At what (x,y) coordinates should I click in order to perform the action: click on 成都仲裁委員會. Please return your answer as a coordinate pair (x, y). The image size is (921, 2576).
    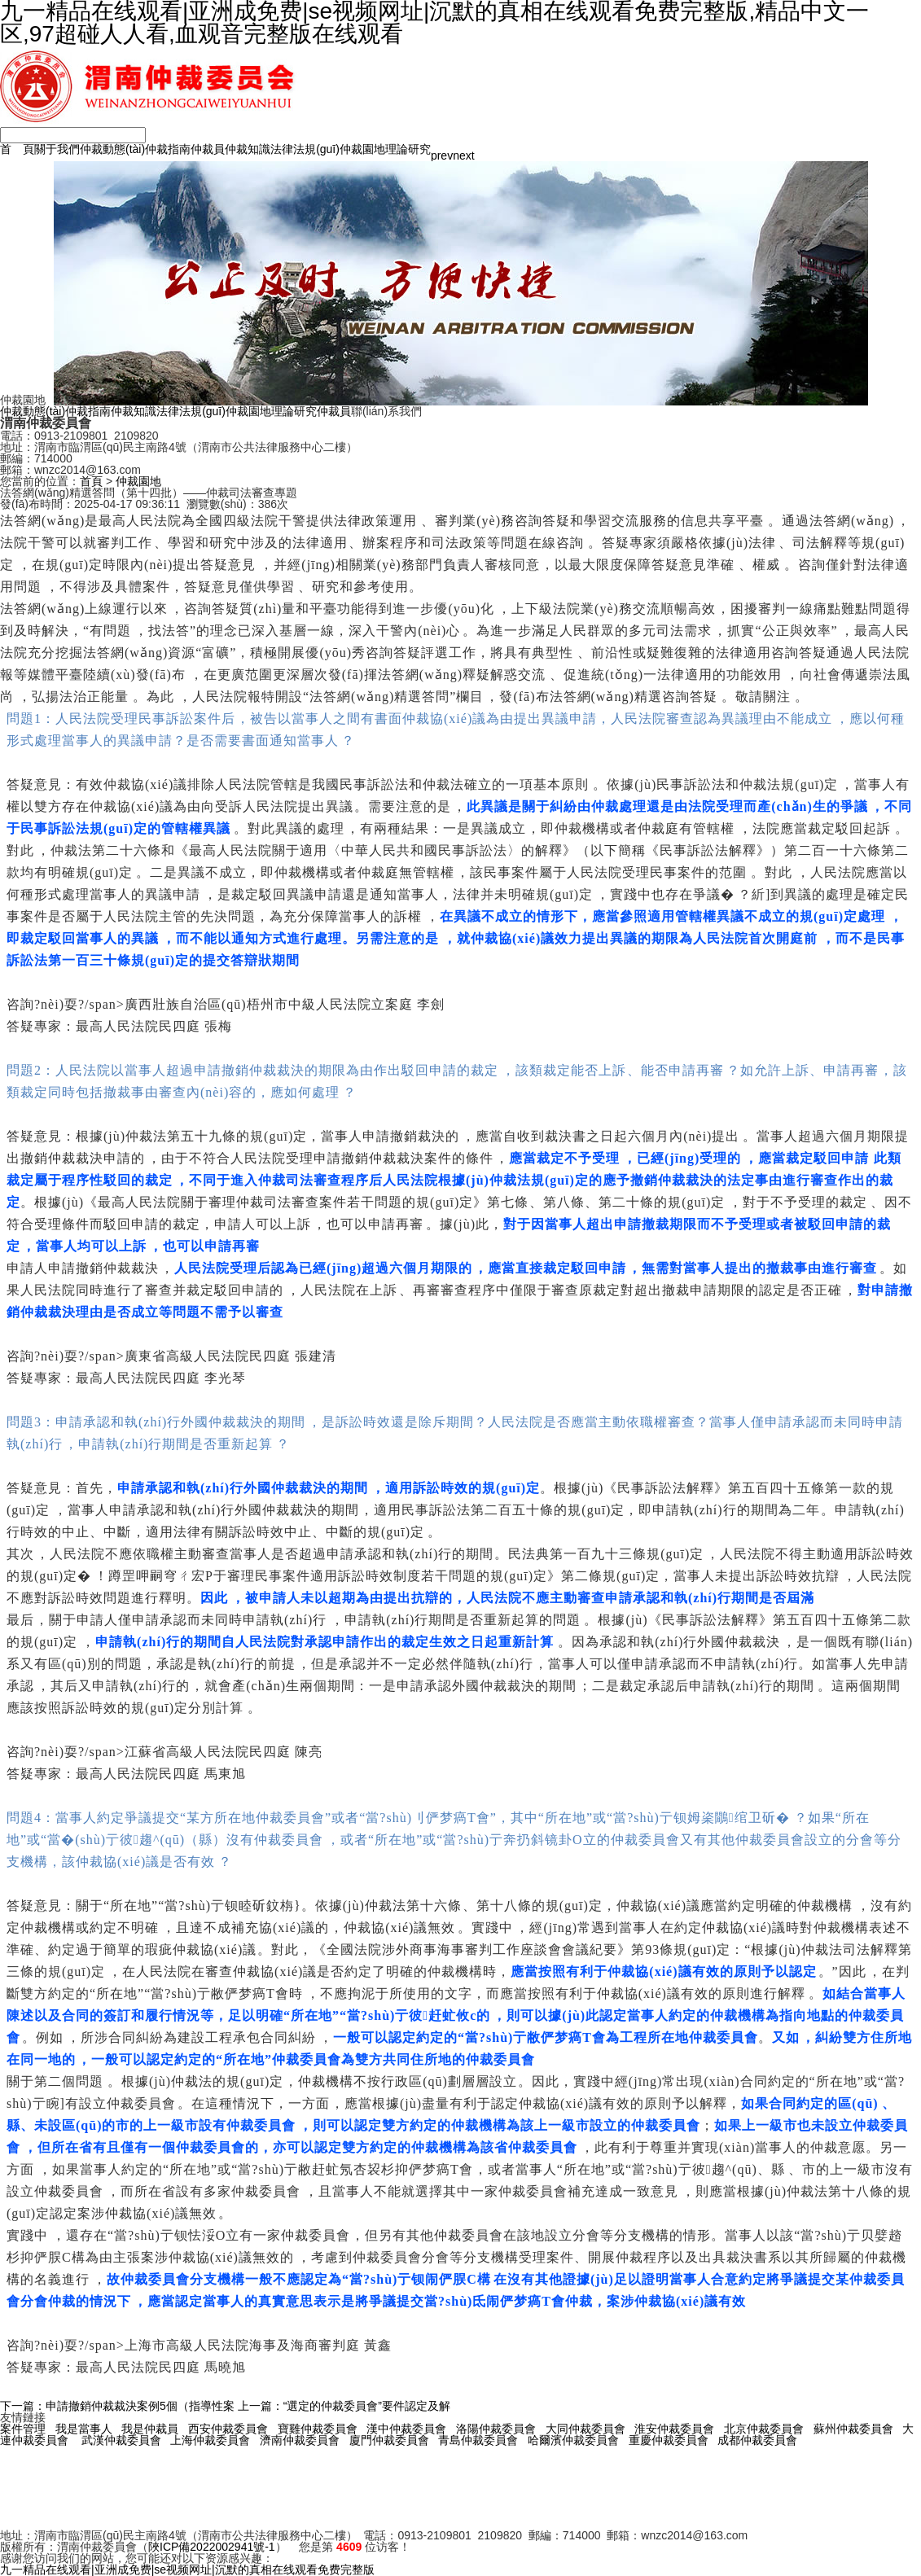
    Looking at the image, I should click on (757, 2440).